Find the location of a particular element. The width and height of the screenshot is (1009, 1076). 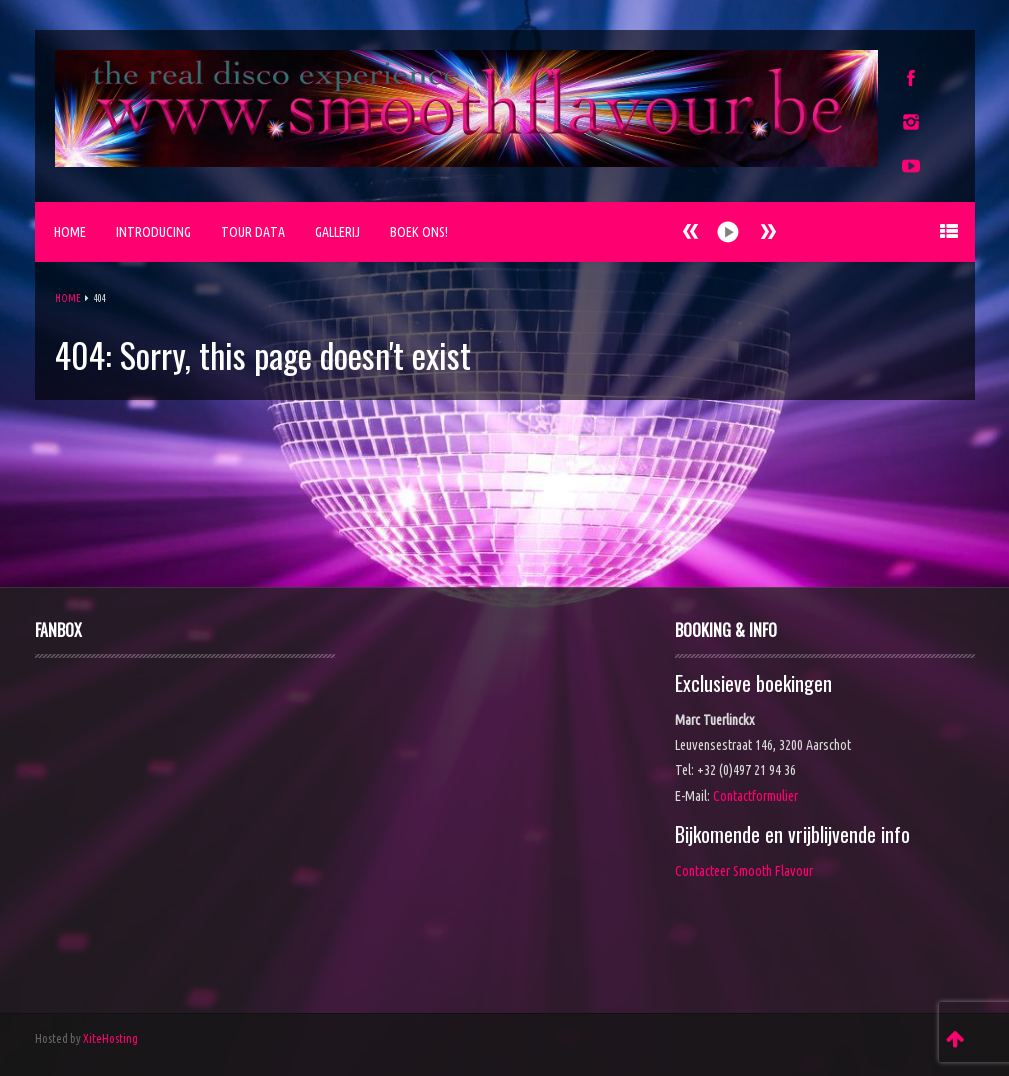

Next is located at coordinates (691, 231).